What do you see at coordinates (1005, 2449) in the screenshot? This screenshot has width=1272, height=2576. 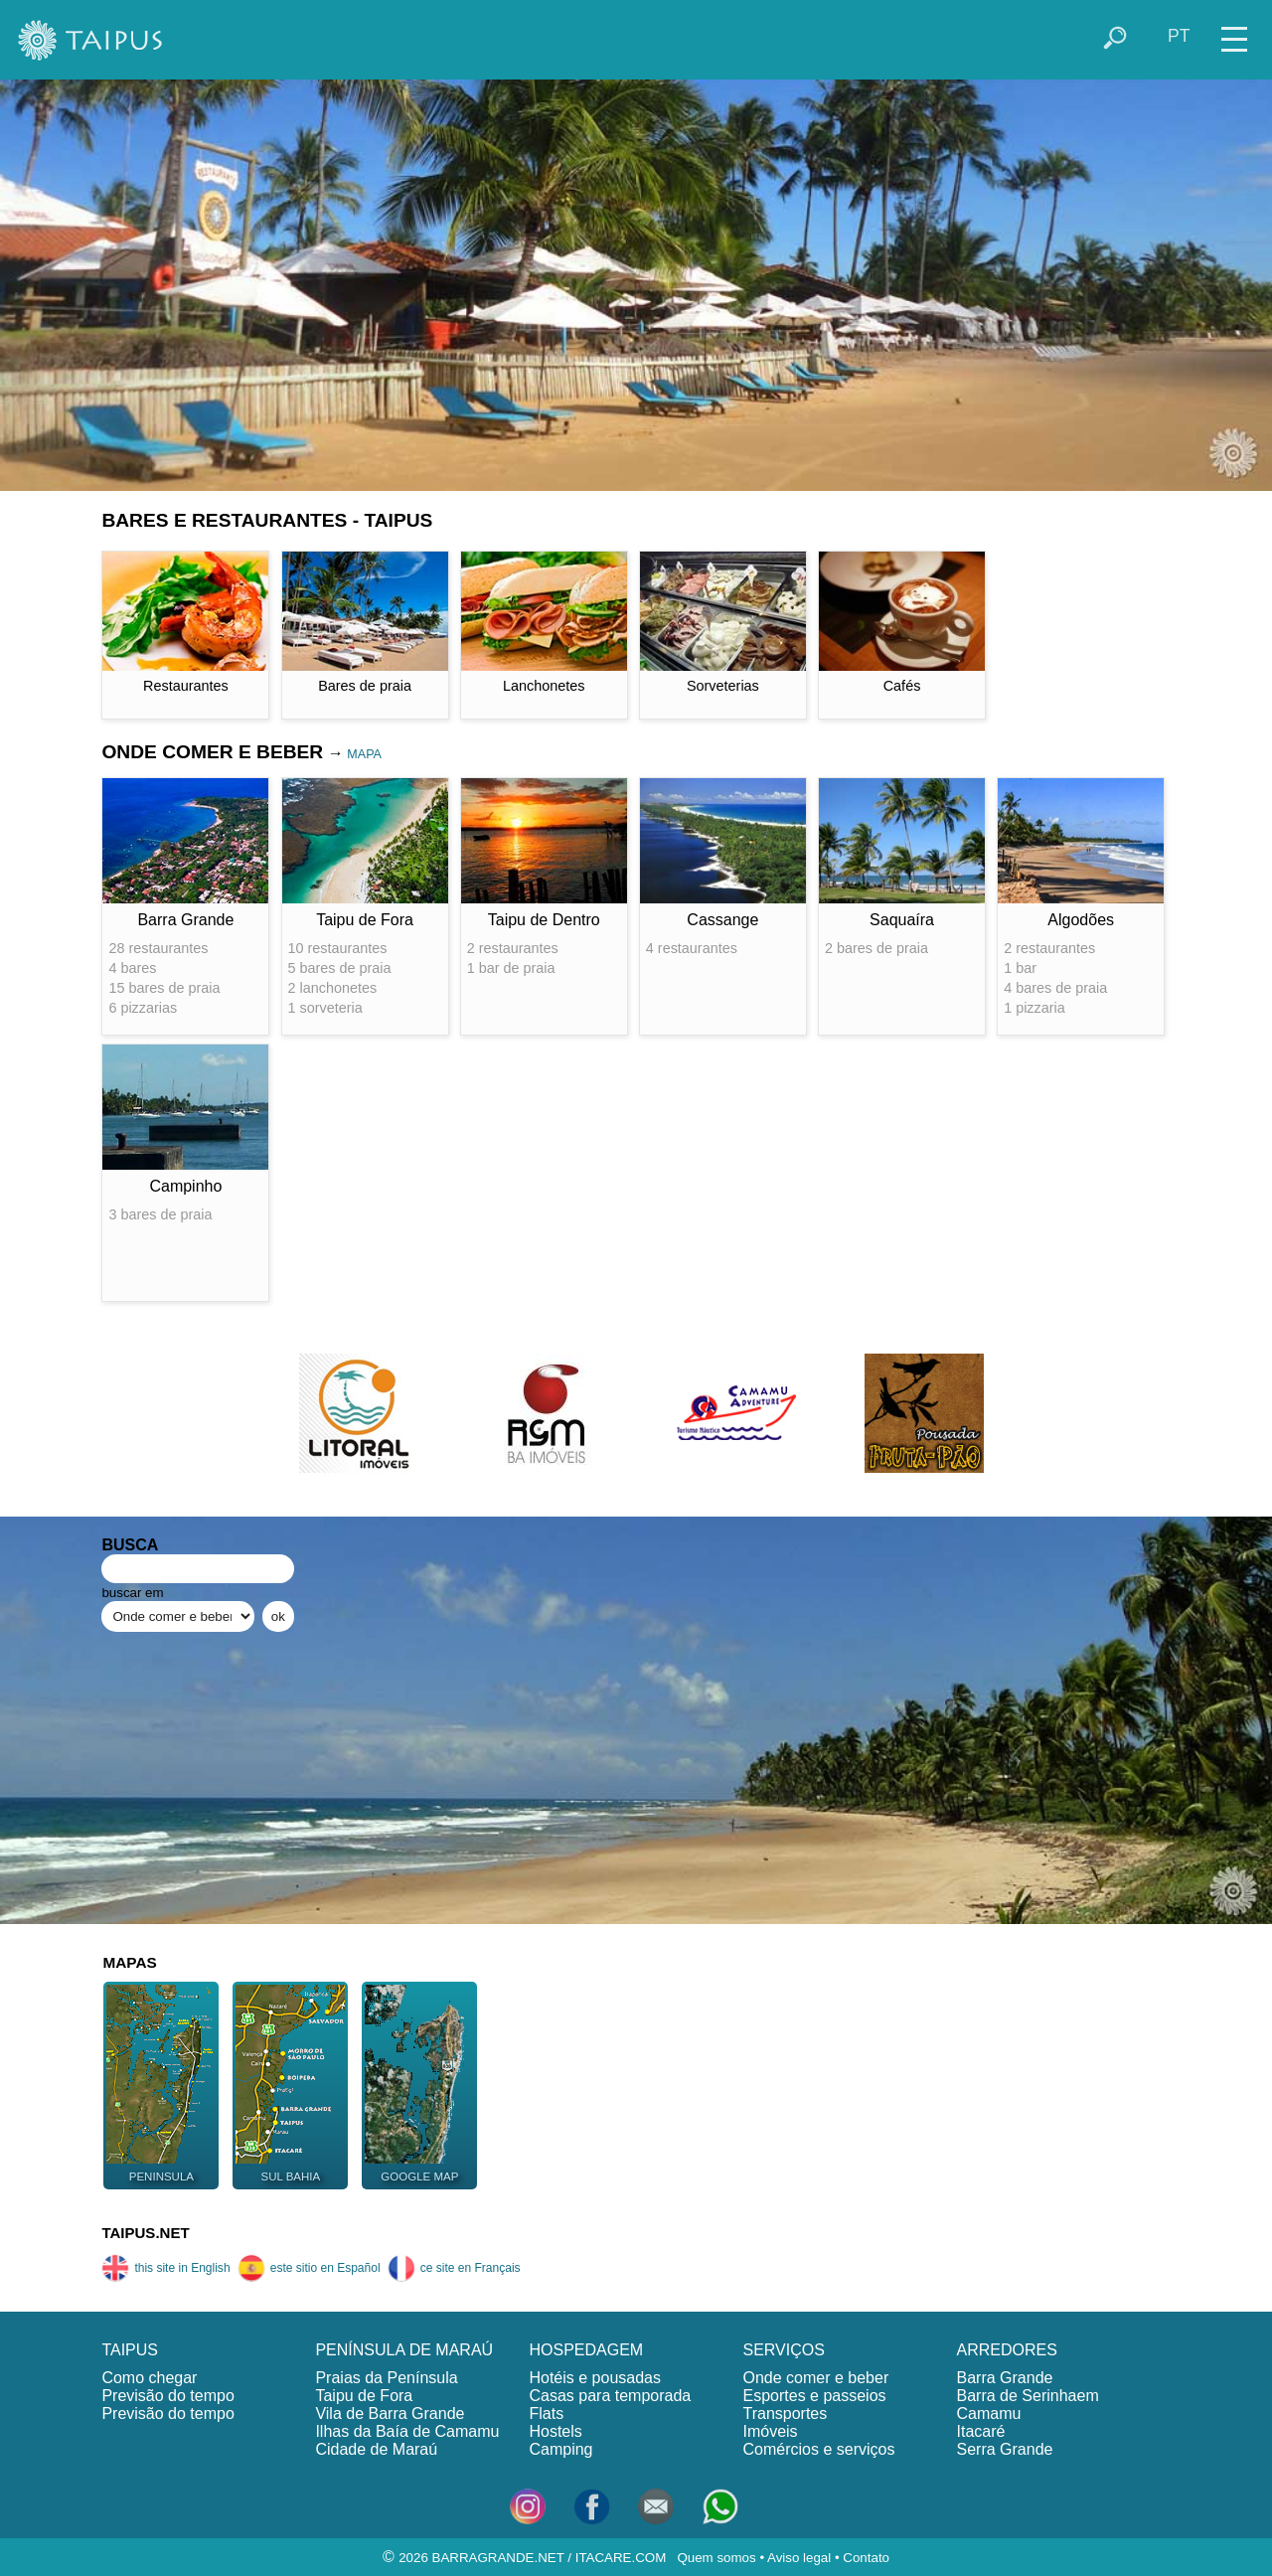 I see `Serra Grande` at bounding box center [1005, 2449].